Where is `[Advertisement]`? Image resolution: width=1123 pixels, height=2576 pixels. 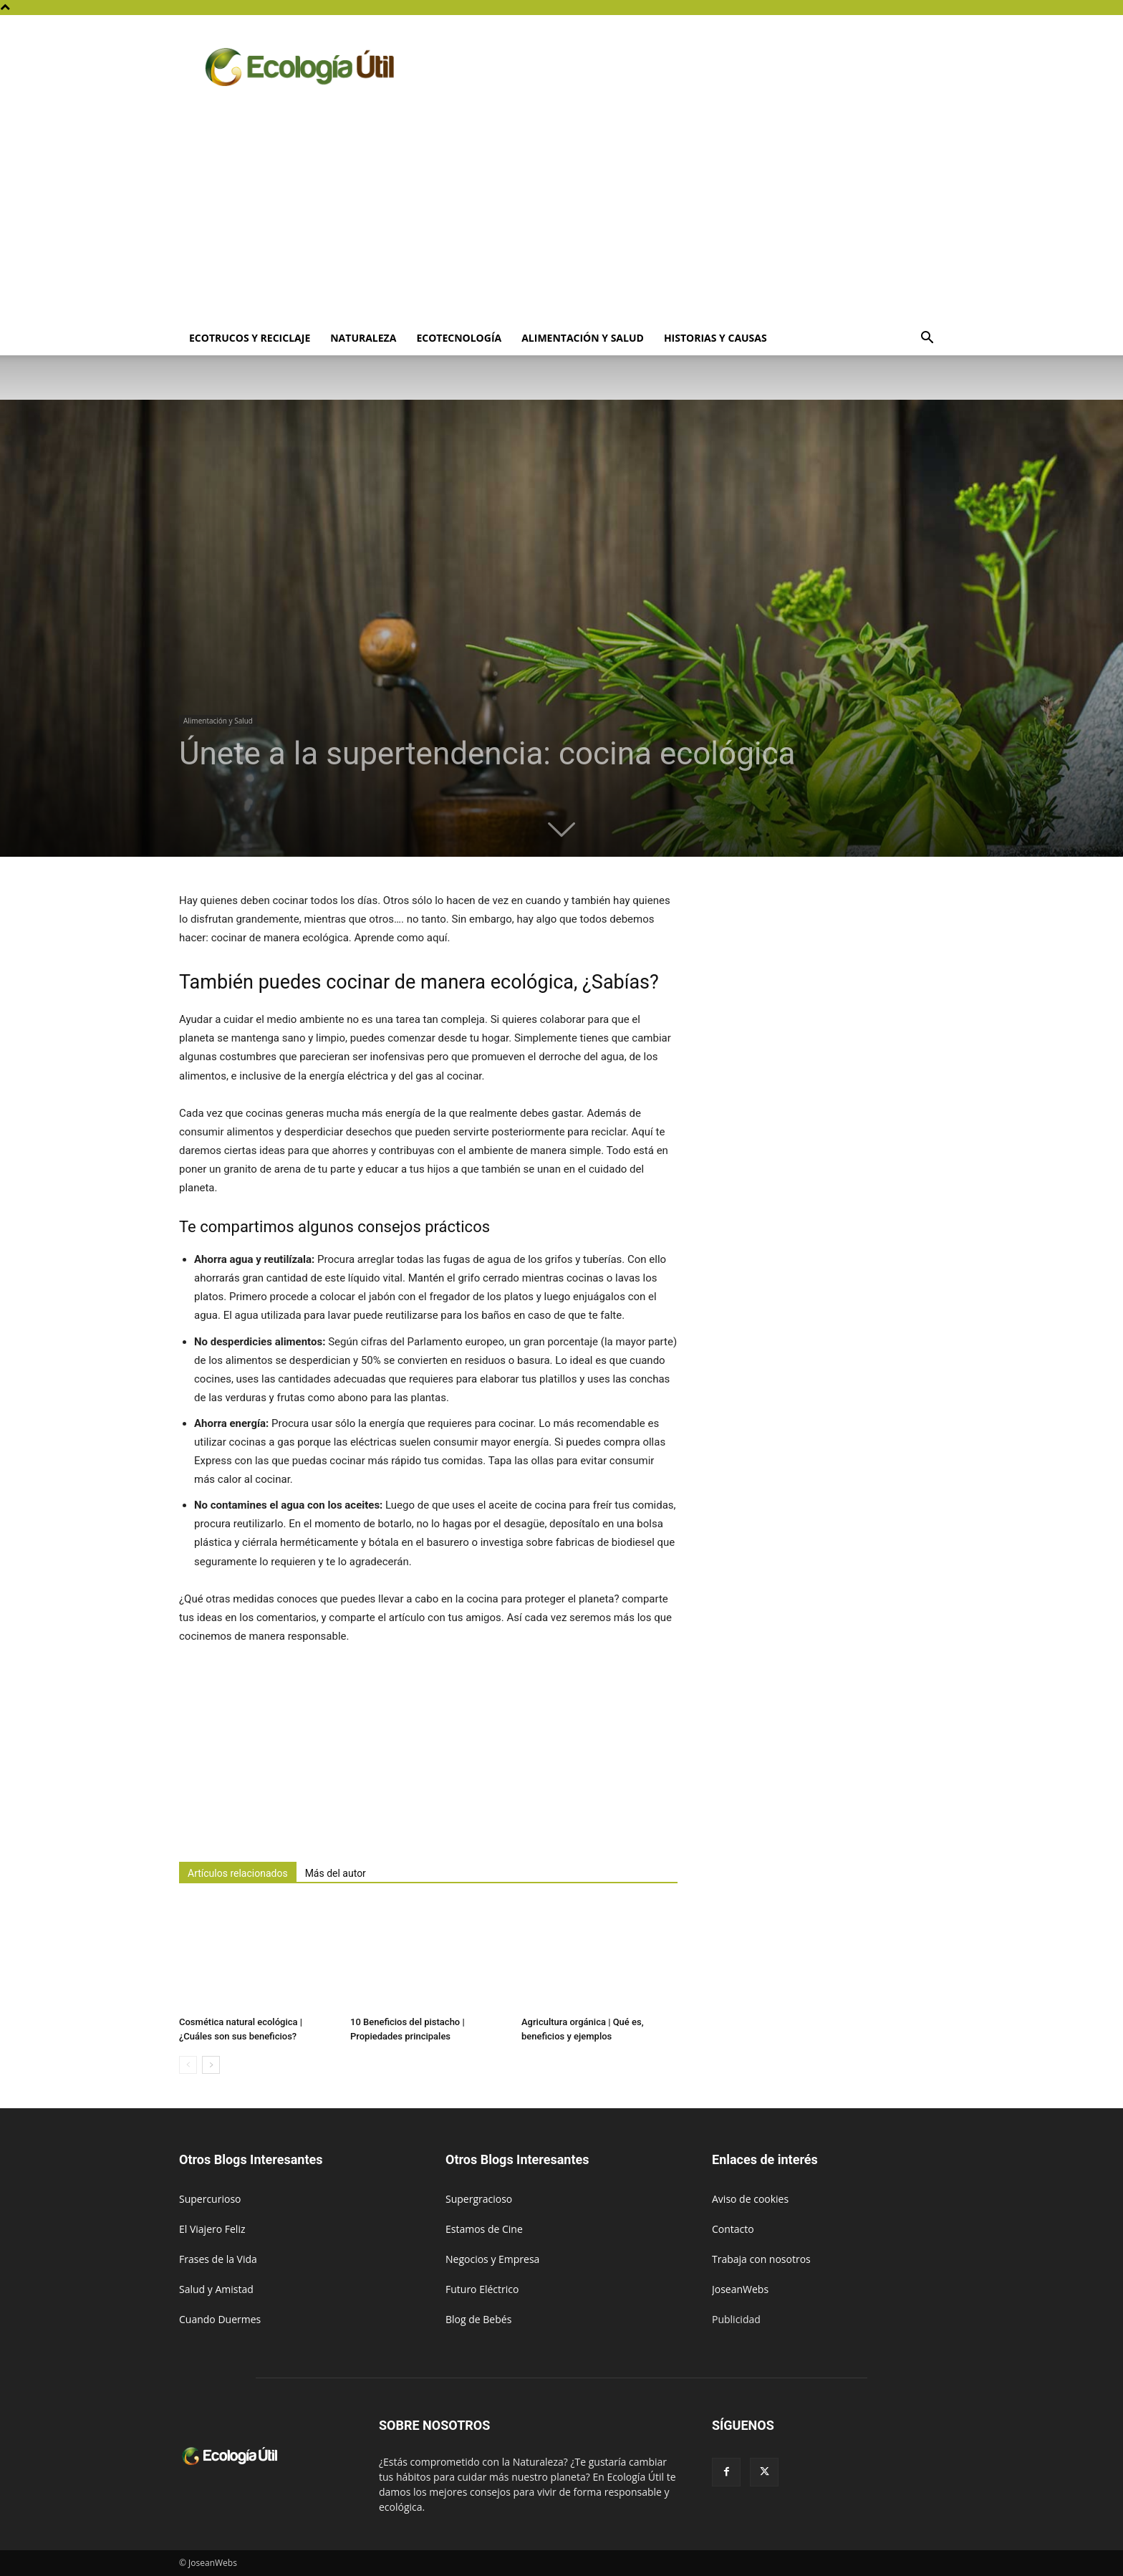 [Advertisement] is located at coordinates (561, 213).